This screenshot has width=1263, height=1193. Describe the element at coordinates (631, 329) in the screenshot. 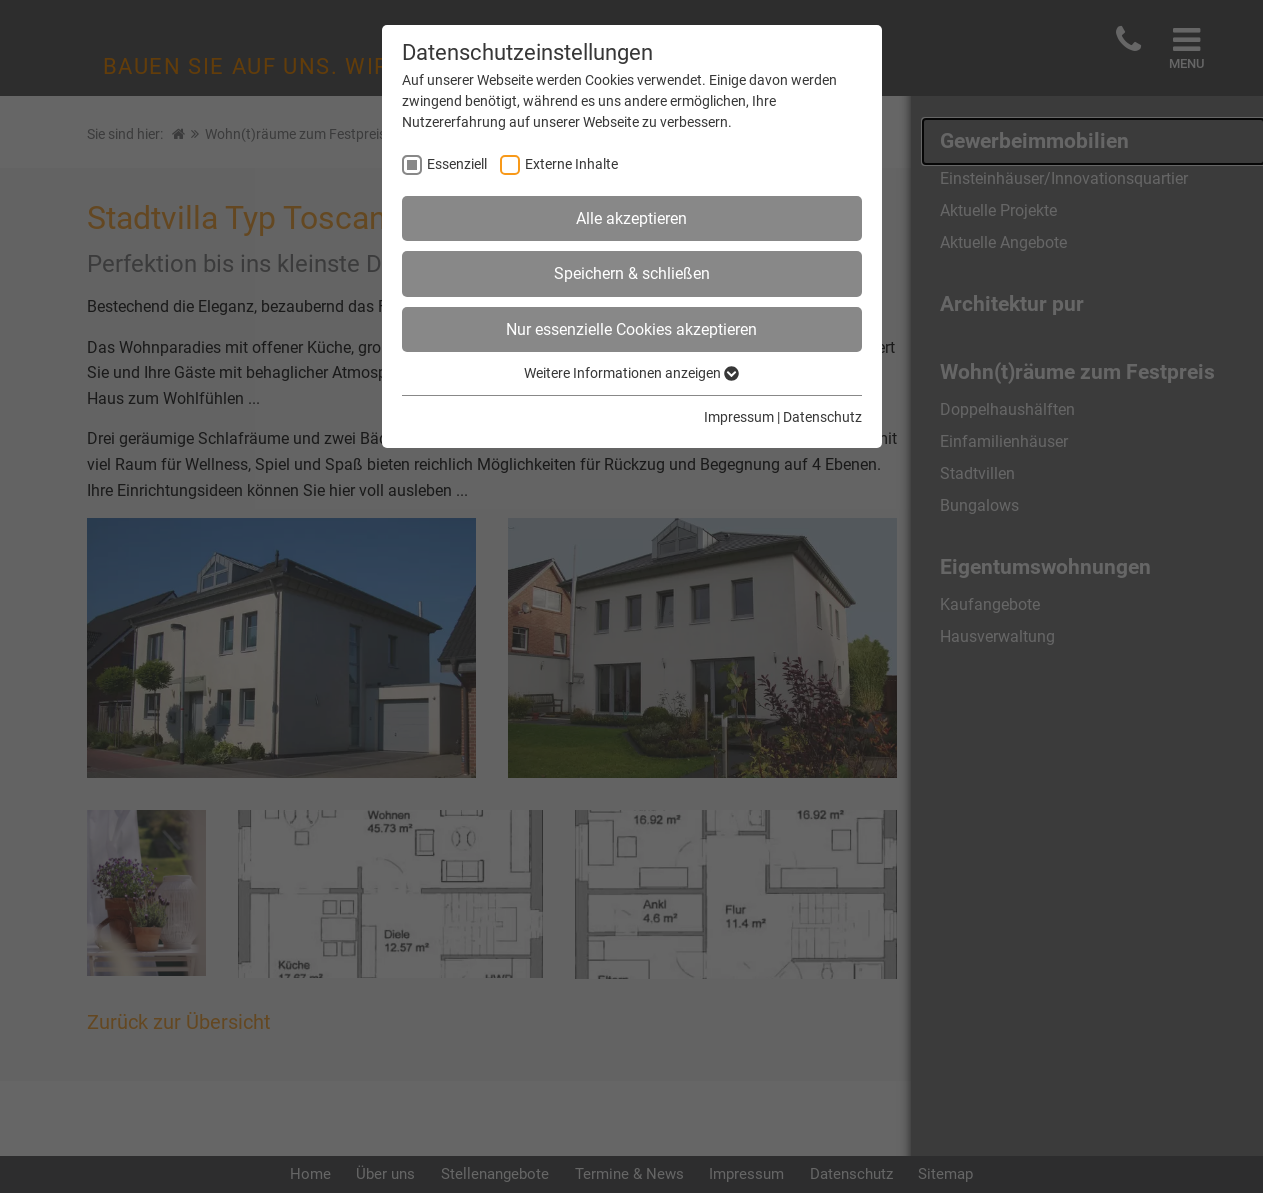

I see `Nur essenzielle Cookies akzeptieren` at that location.